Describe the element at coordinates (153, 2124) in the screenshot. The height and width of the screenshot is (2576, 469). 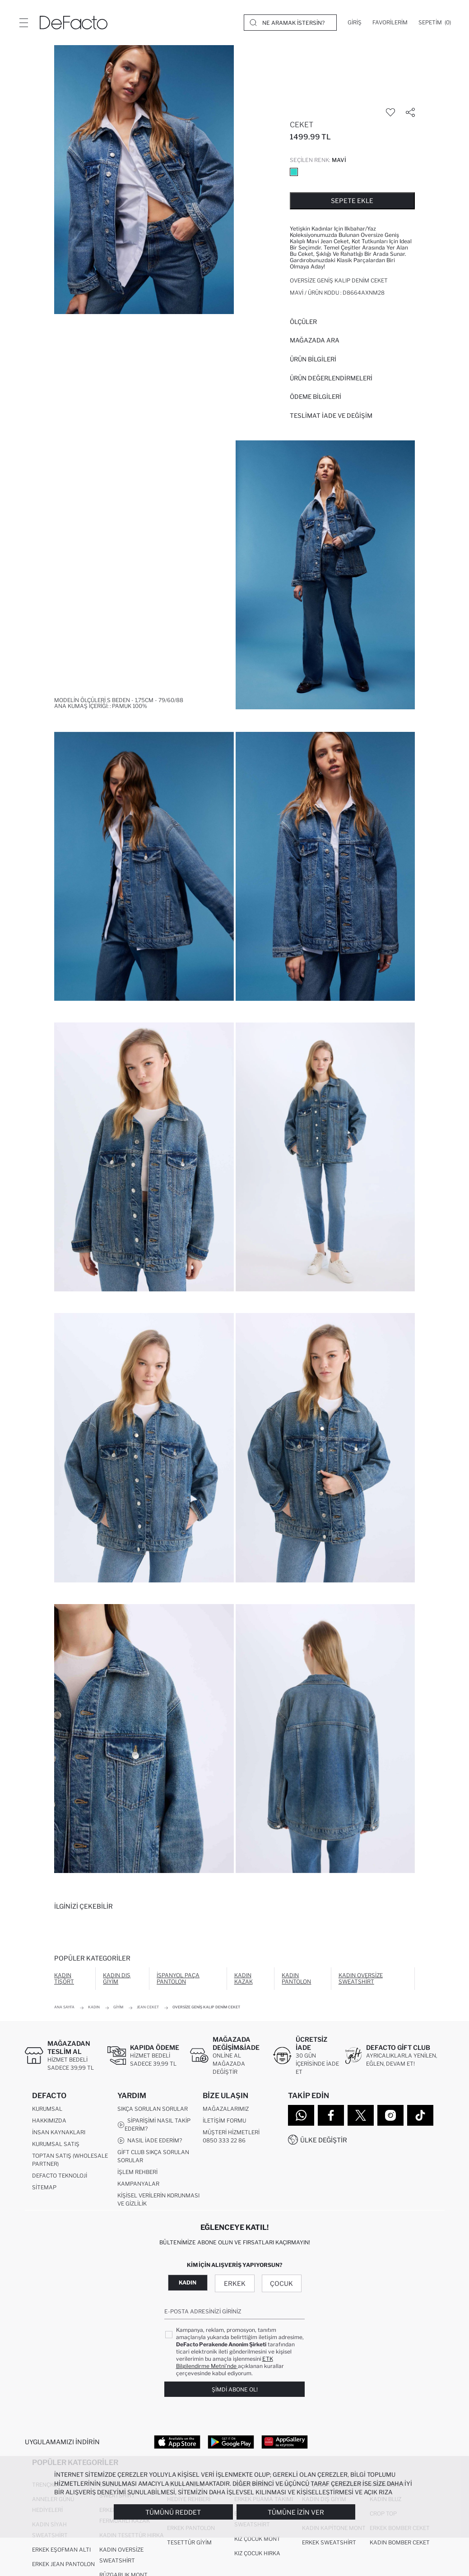
I see `Siparişimi Nasıl Takip Ederim?` at that location.